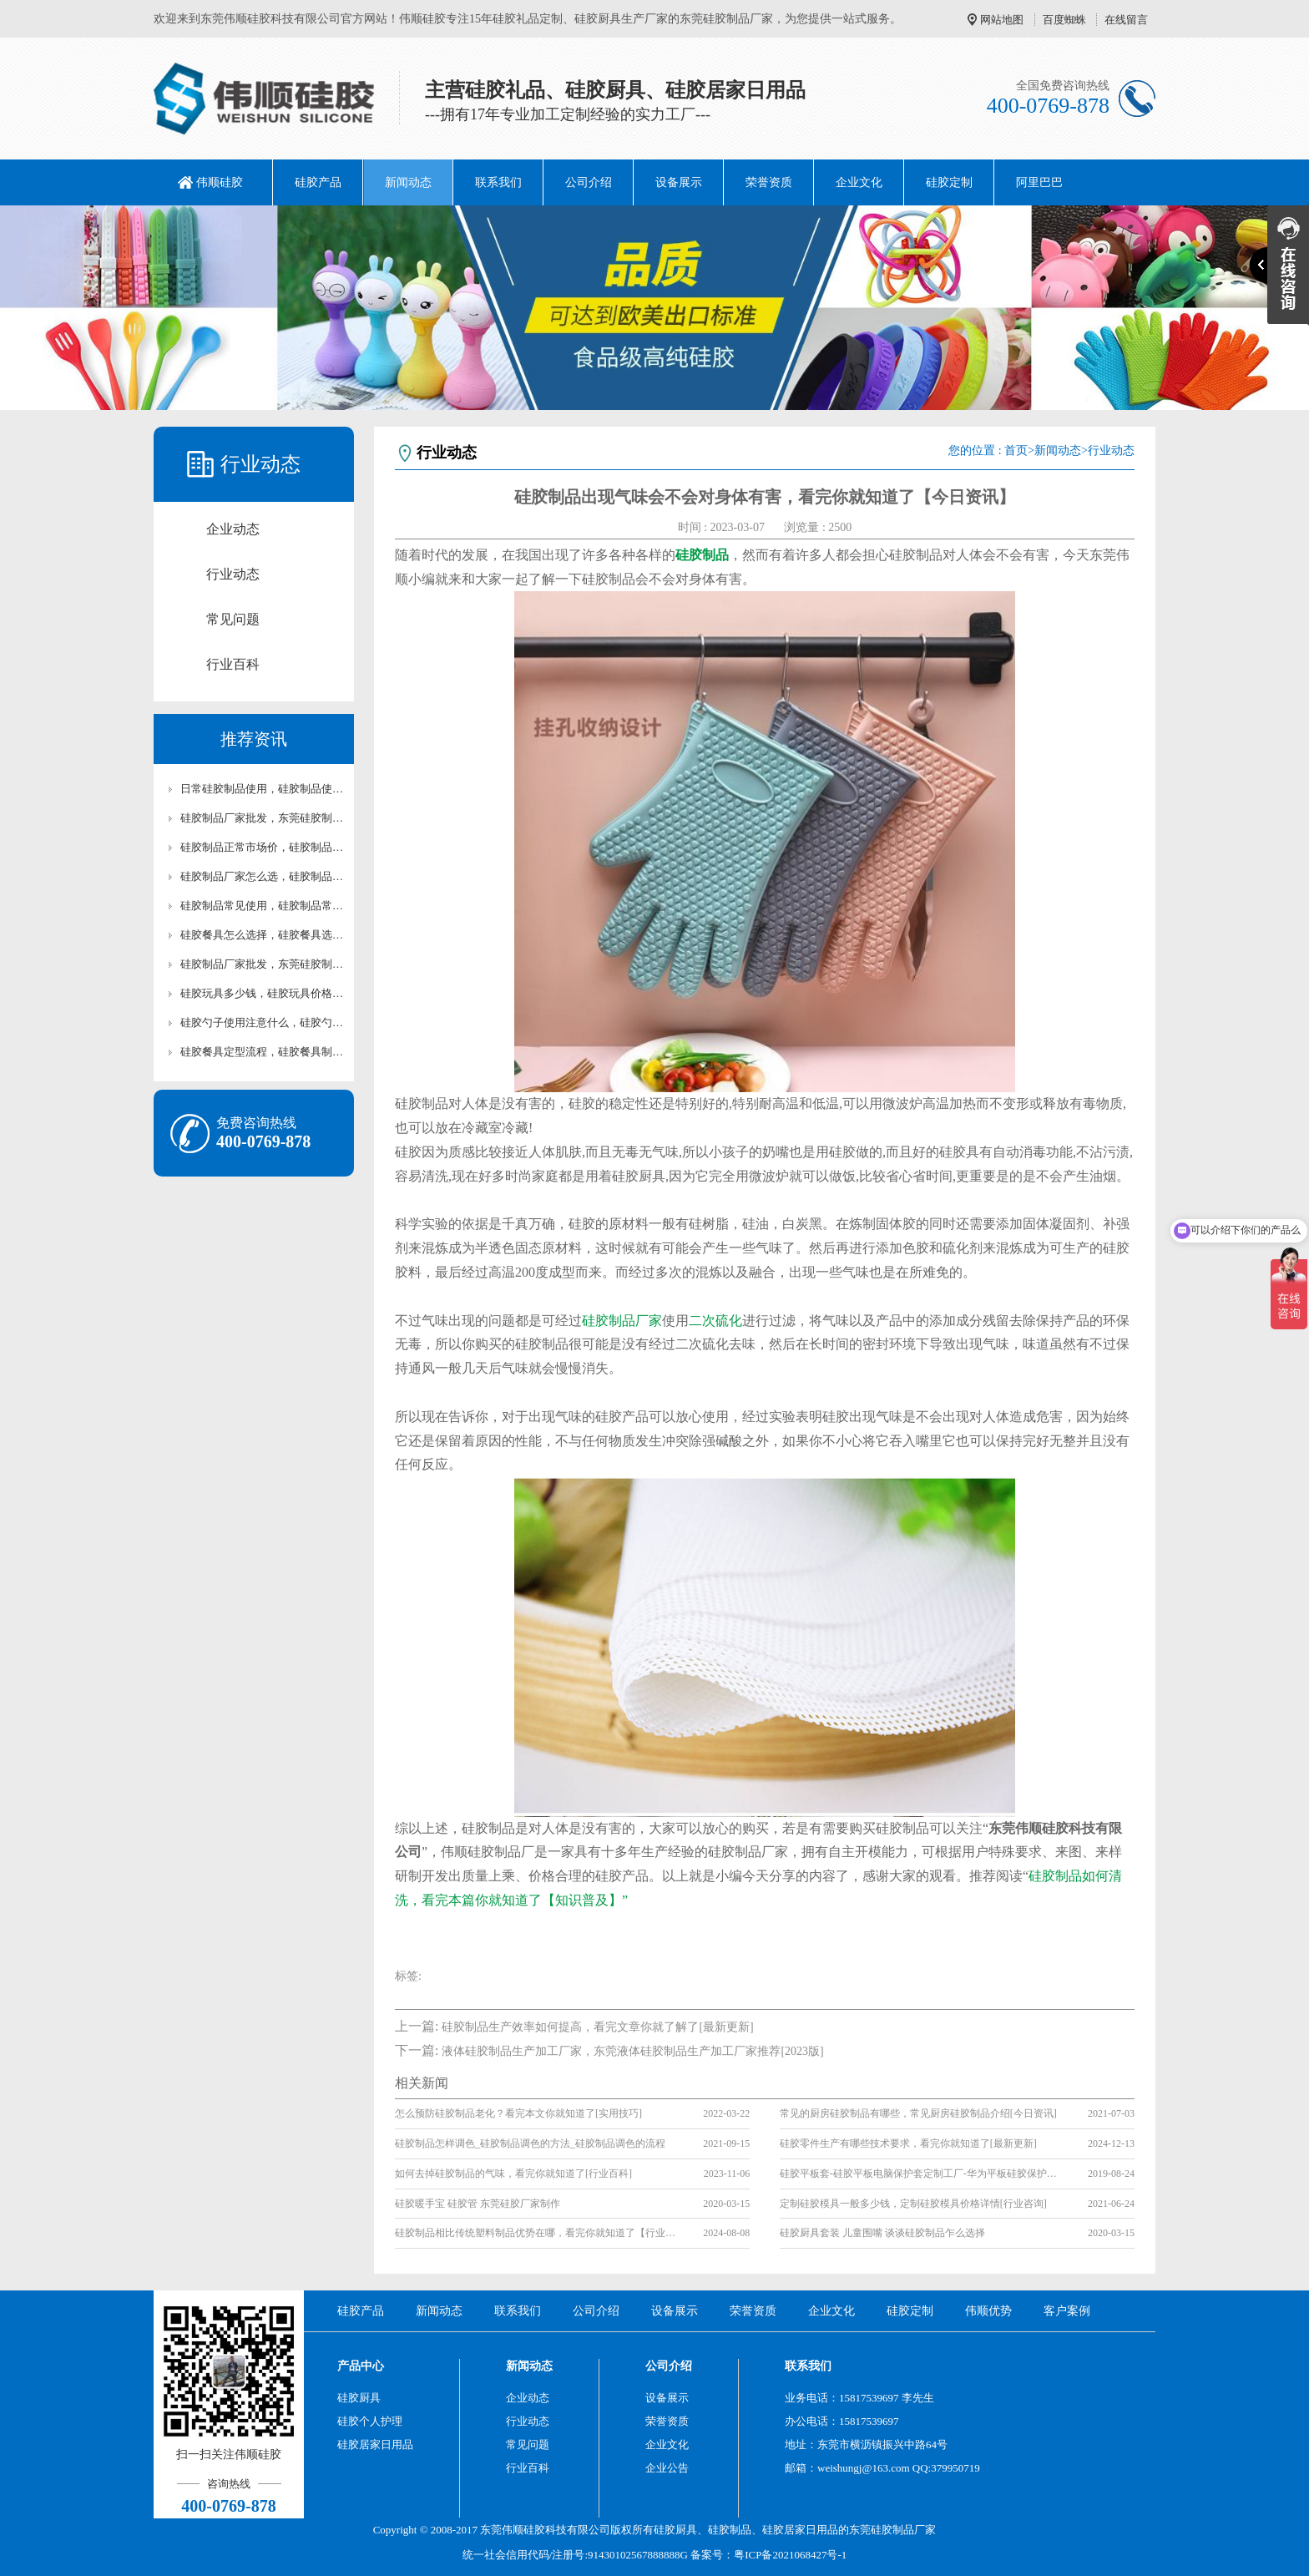 This screenshot has width=1309, height=2576. I want to click on 产品中心, so click(360, 2366).